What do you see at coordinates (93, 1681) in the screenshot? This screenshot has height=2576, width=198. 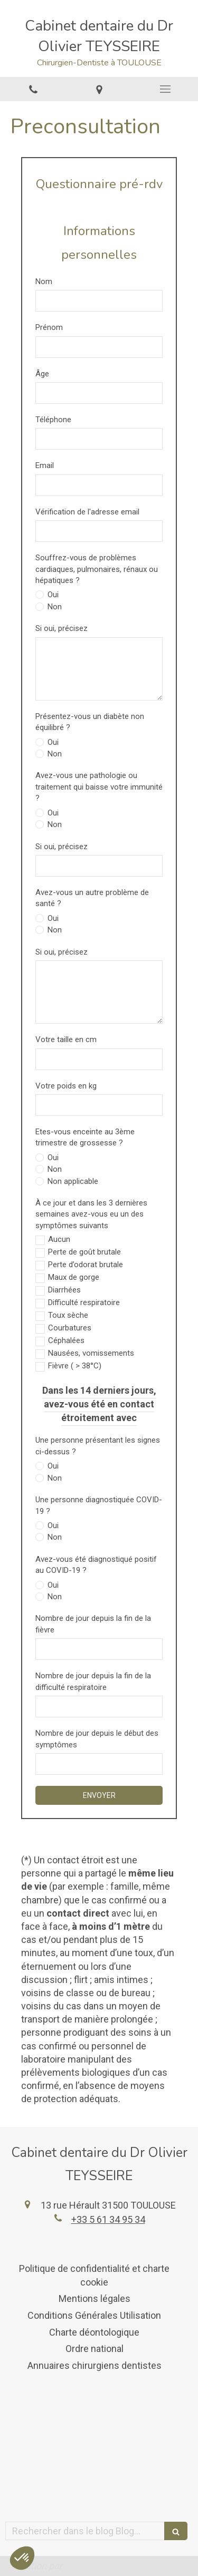 I see `Nombre de jour depuis la fin de la difficulté respiratoire` at bounding box center [93, 1681].